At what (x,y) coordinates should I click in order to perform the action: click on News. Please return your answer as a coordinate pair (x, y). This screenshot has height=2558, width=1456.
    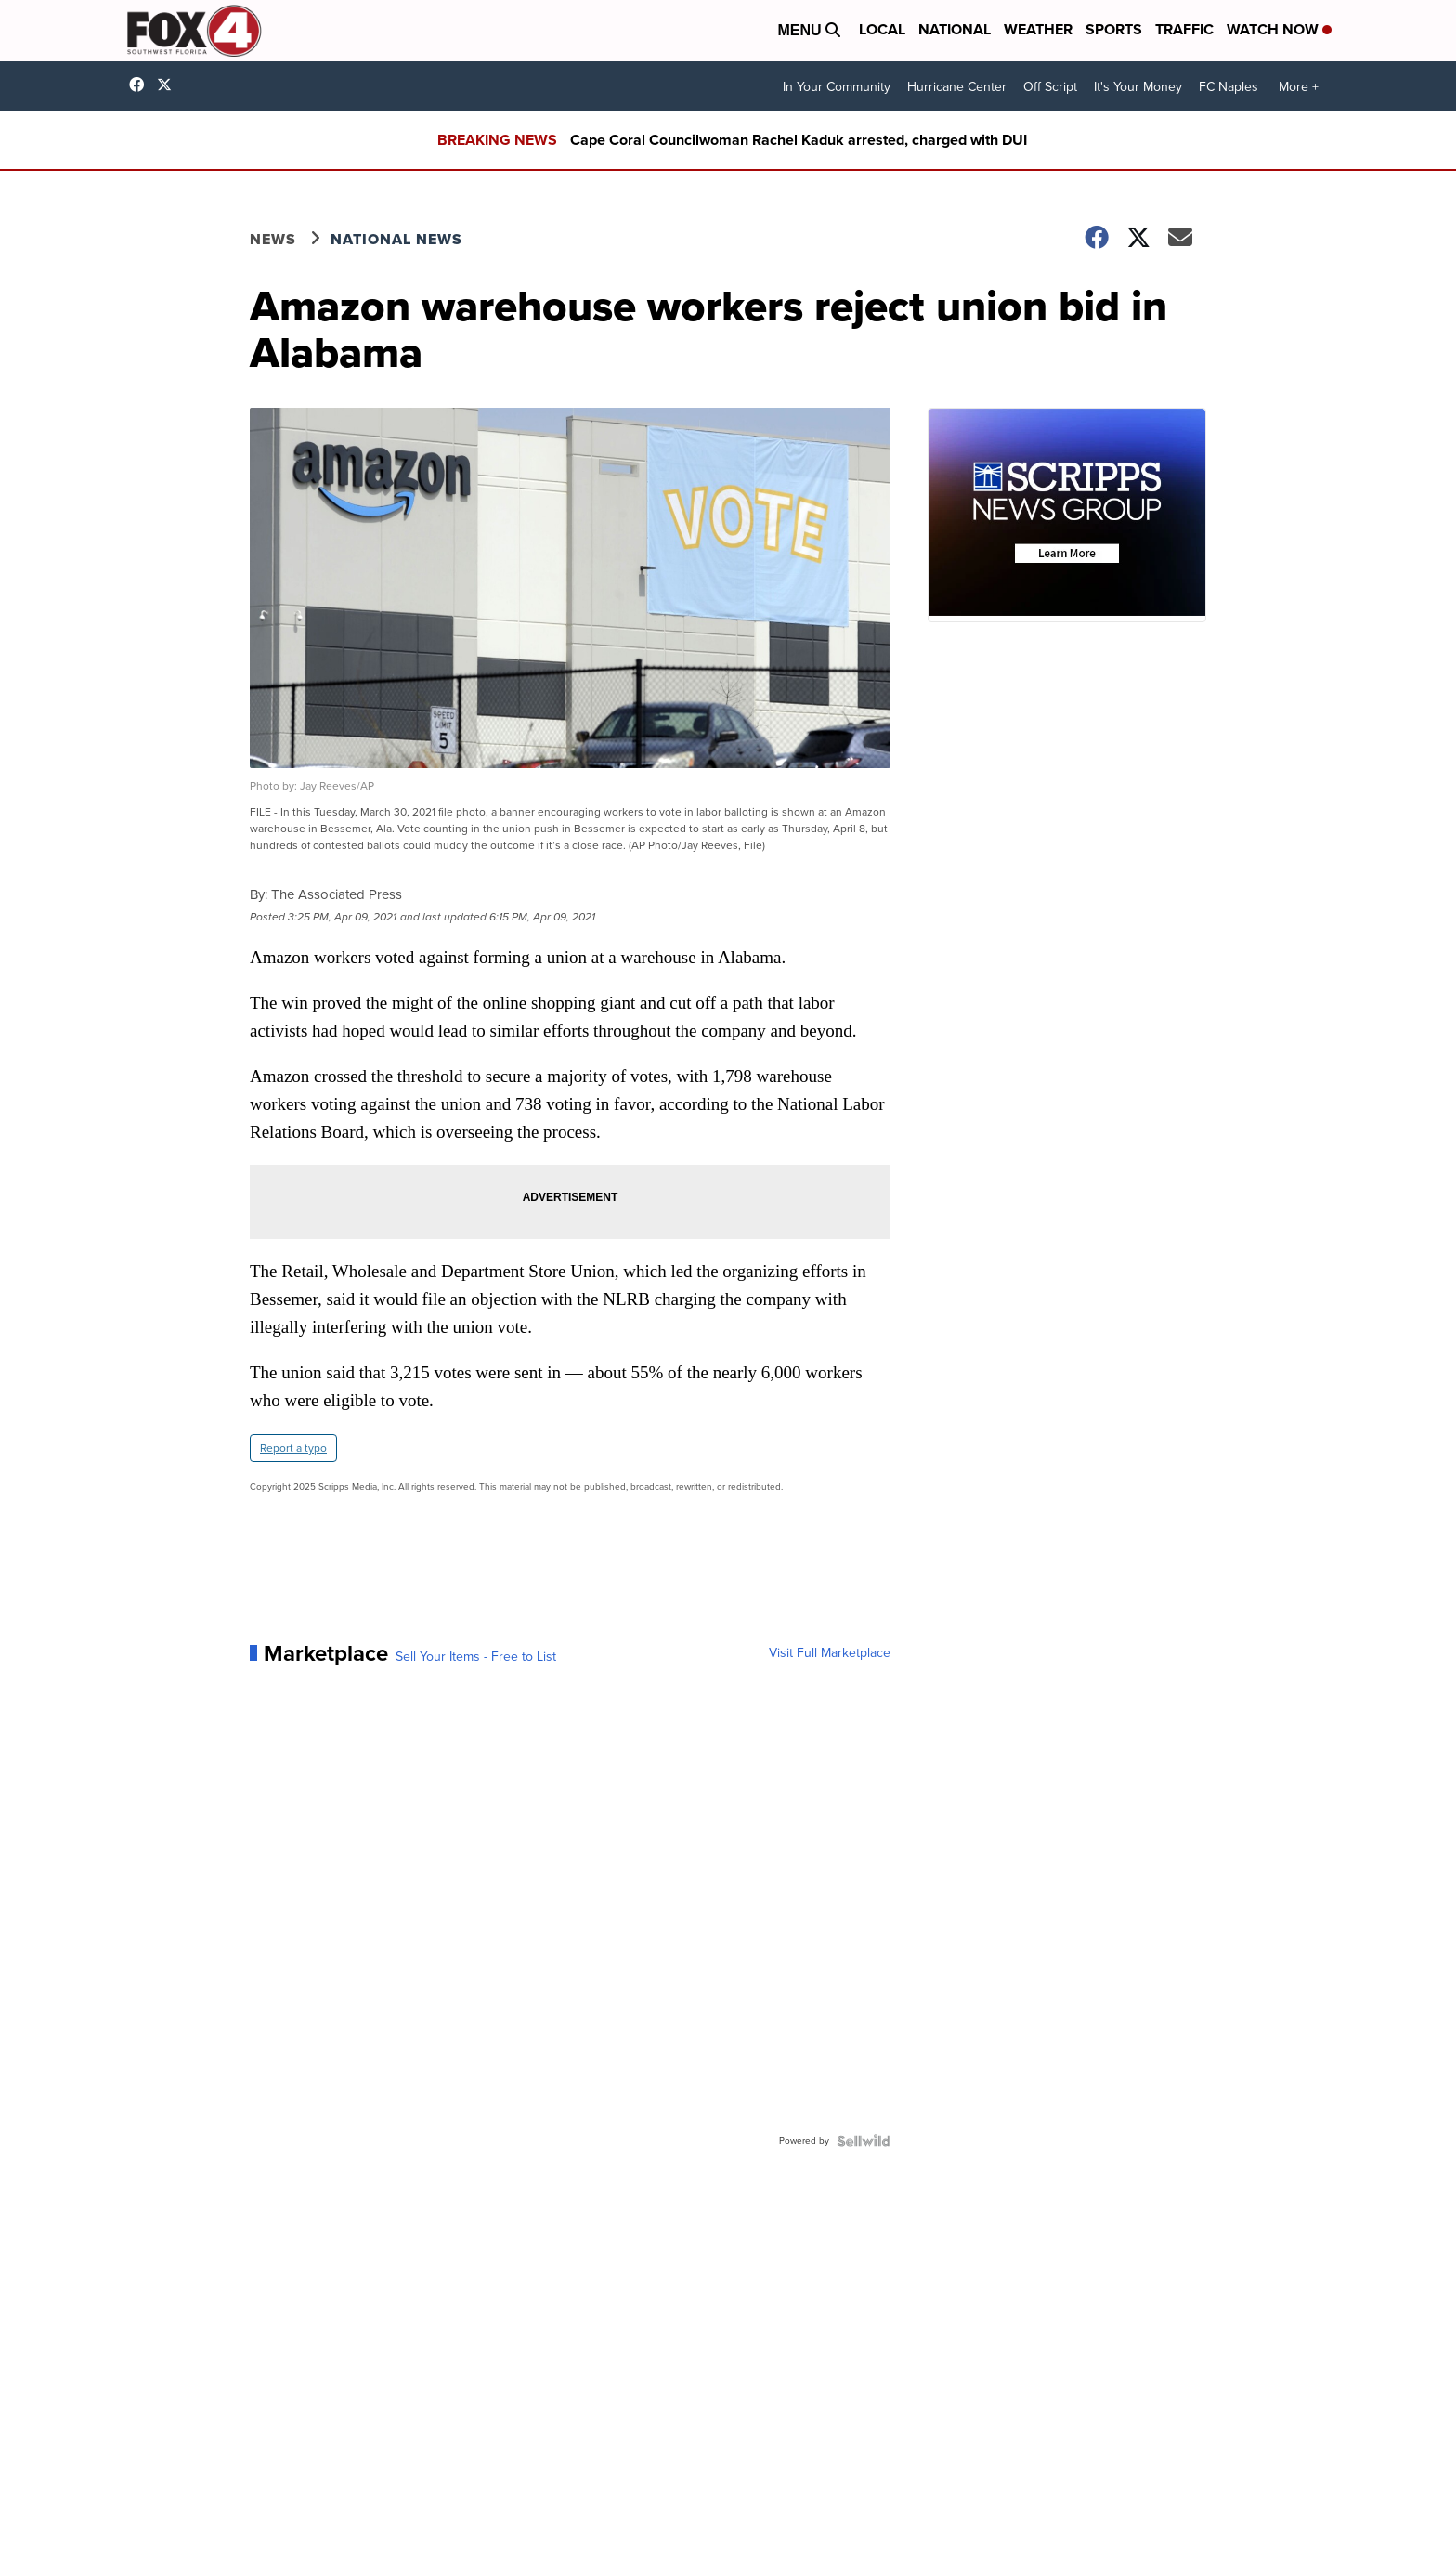
    Looking at the image, I should click on (273, 239).